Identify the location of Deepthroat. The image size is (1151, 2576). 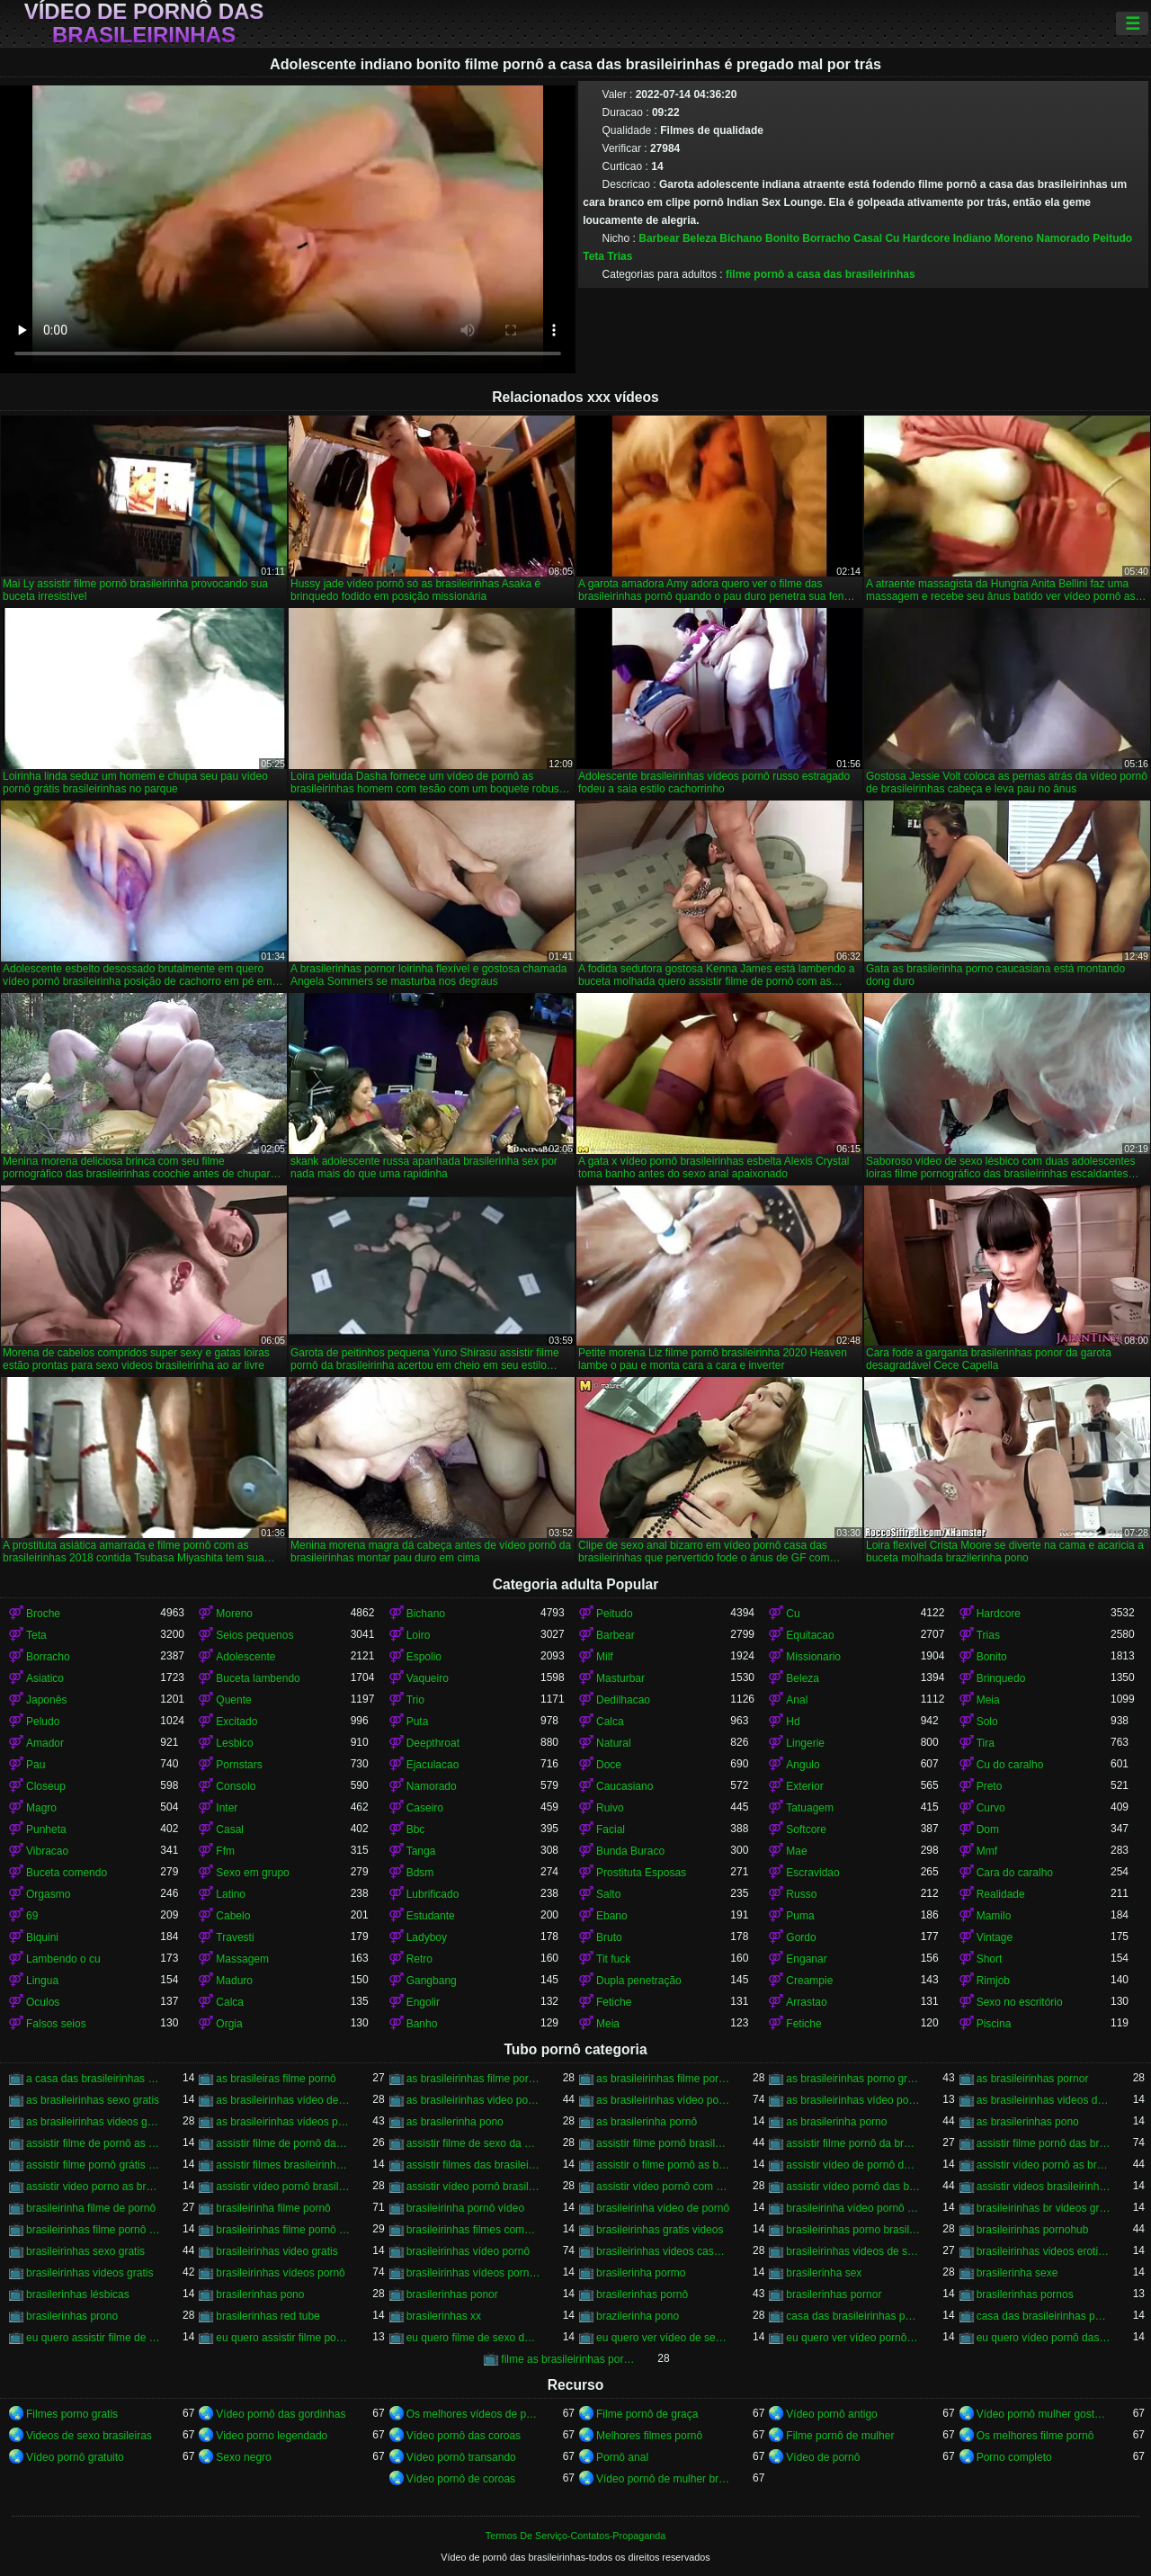
(433, 1743).